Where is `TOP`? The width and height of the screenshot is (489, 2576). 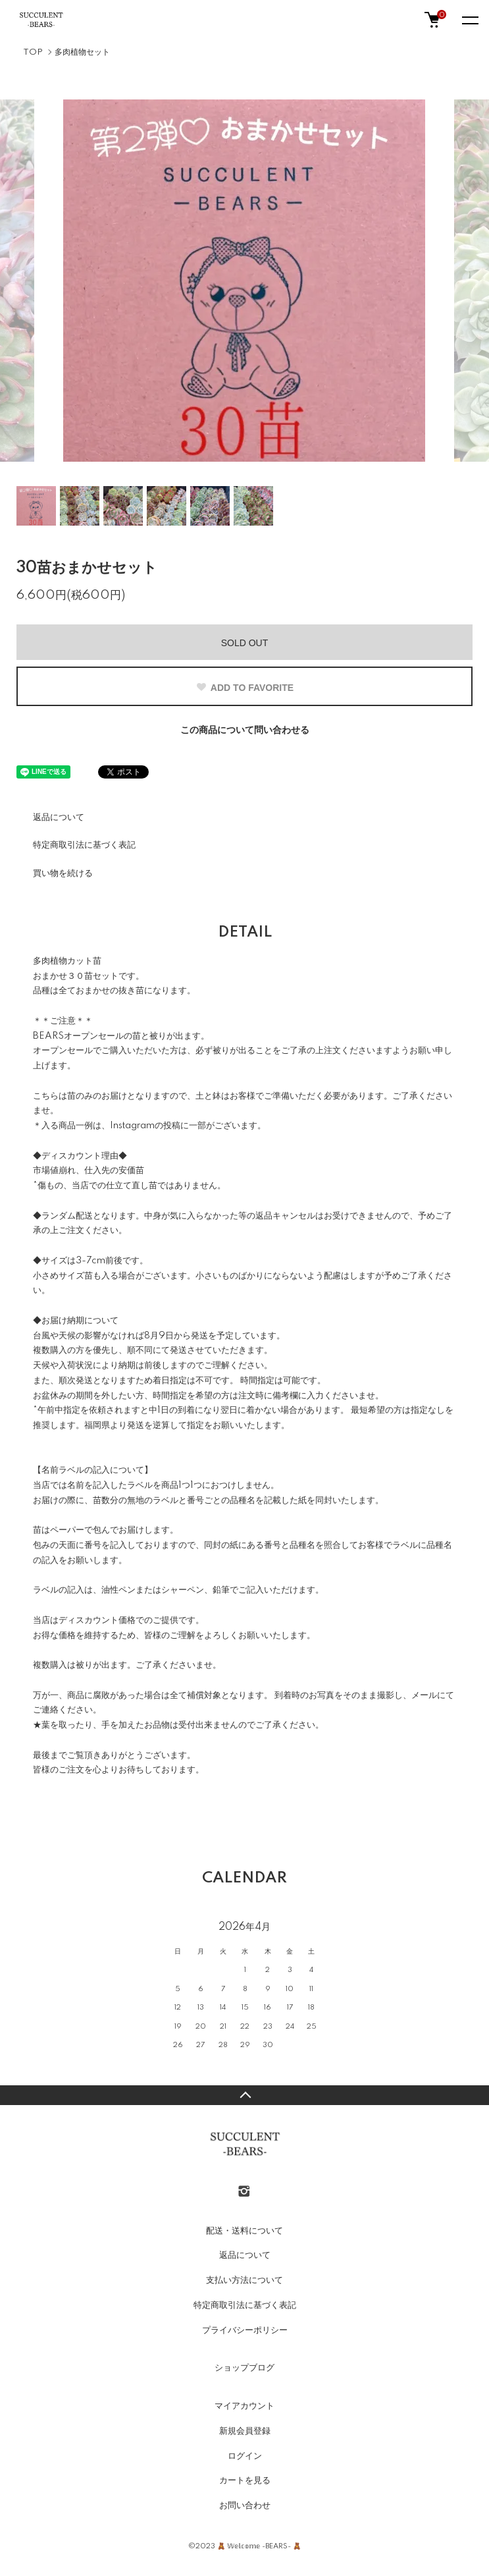
TOP is located at coordinates (33, 52).